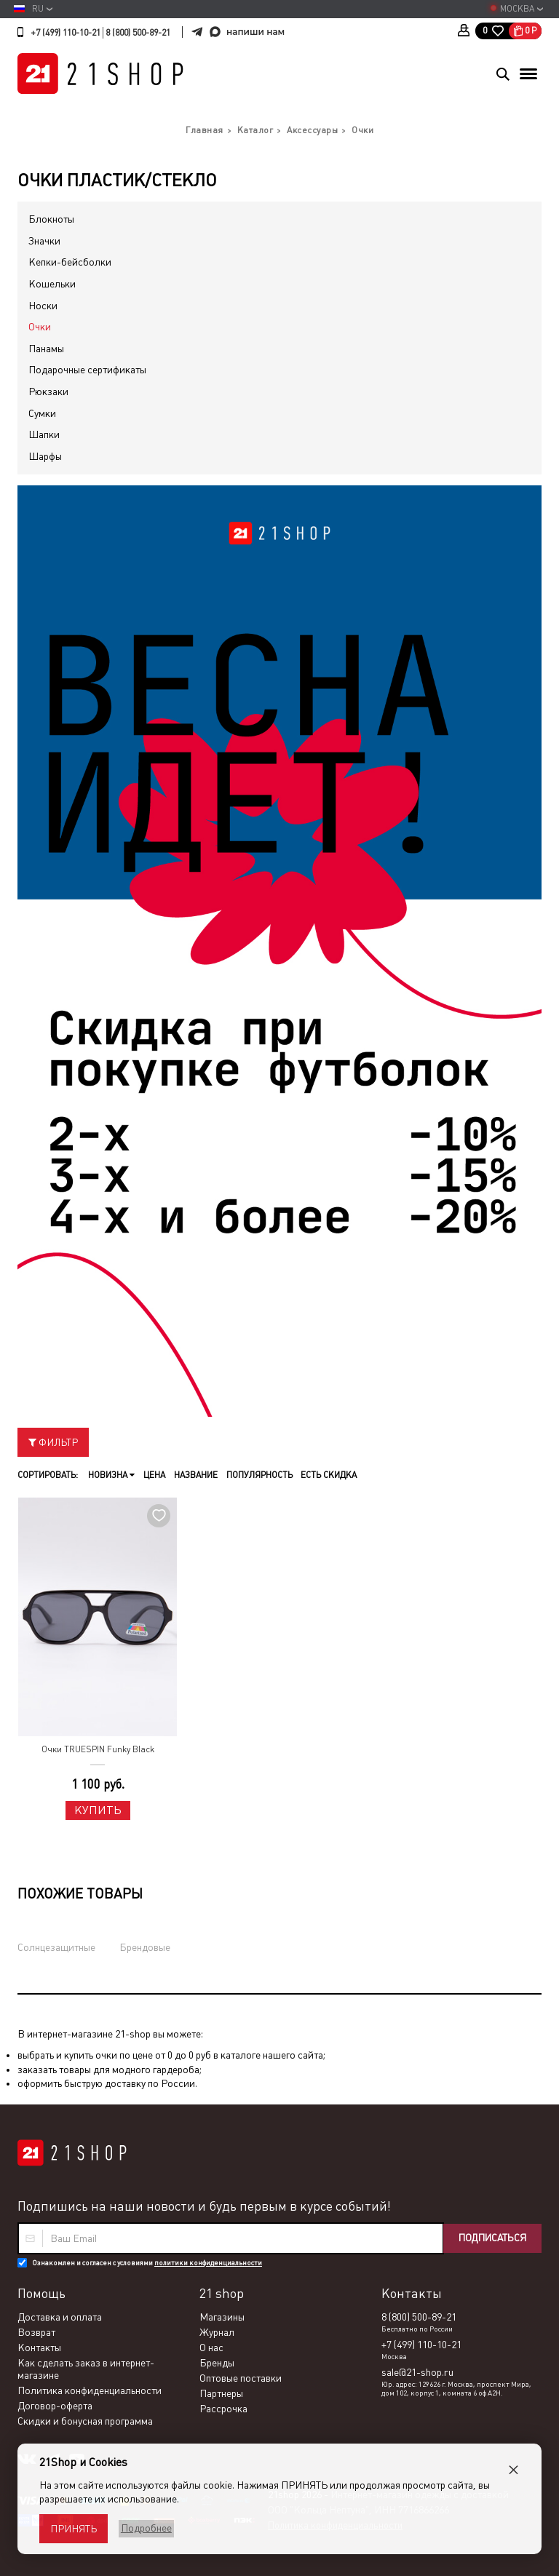  I want to click on Купить, so click(98, 1810).